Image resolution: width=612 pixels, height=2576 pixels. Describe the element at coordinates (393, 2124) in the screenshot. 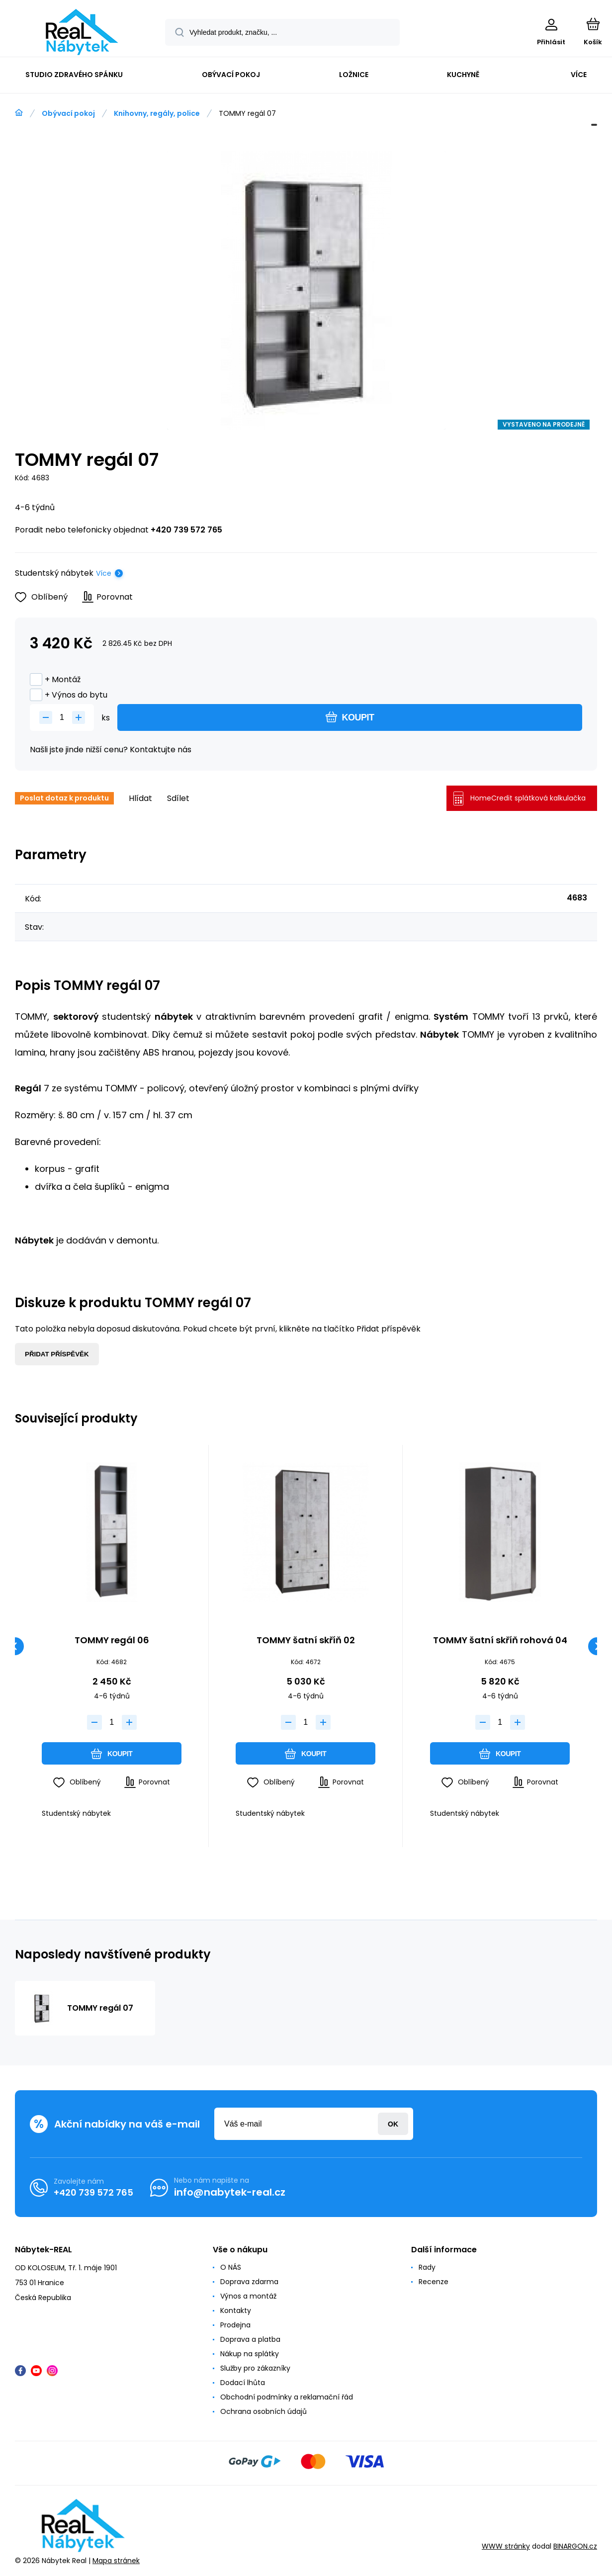

I see `Přihlásit` at that location.